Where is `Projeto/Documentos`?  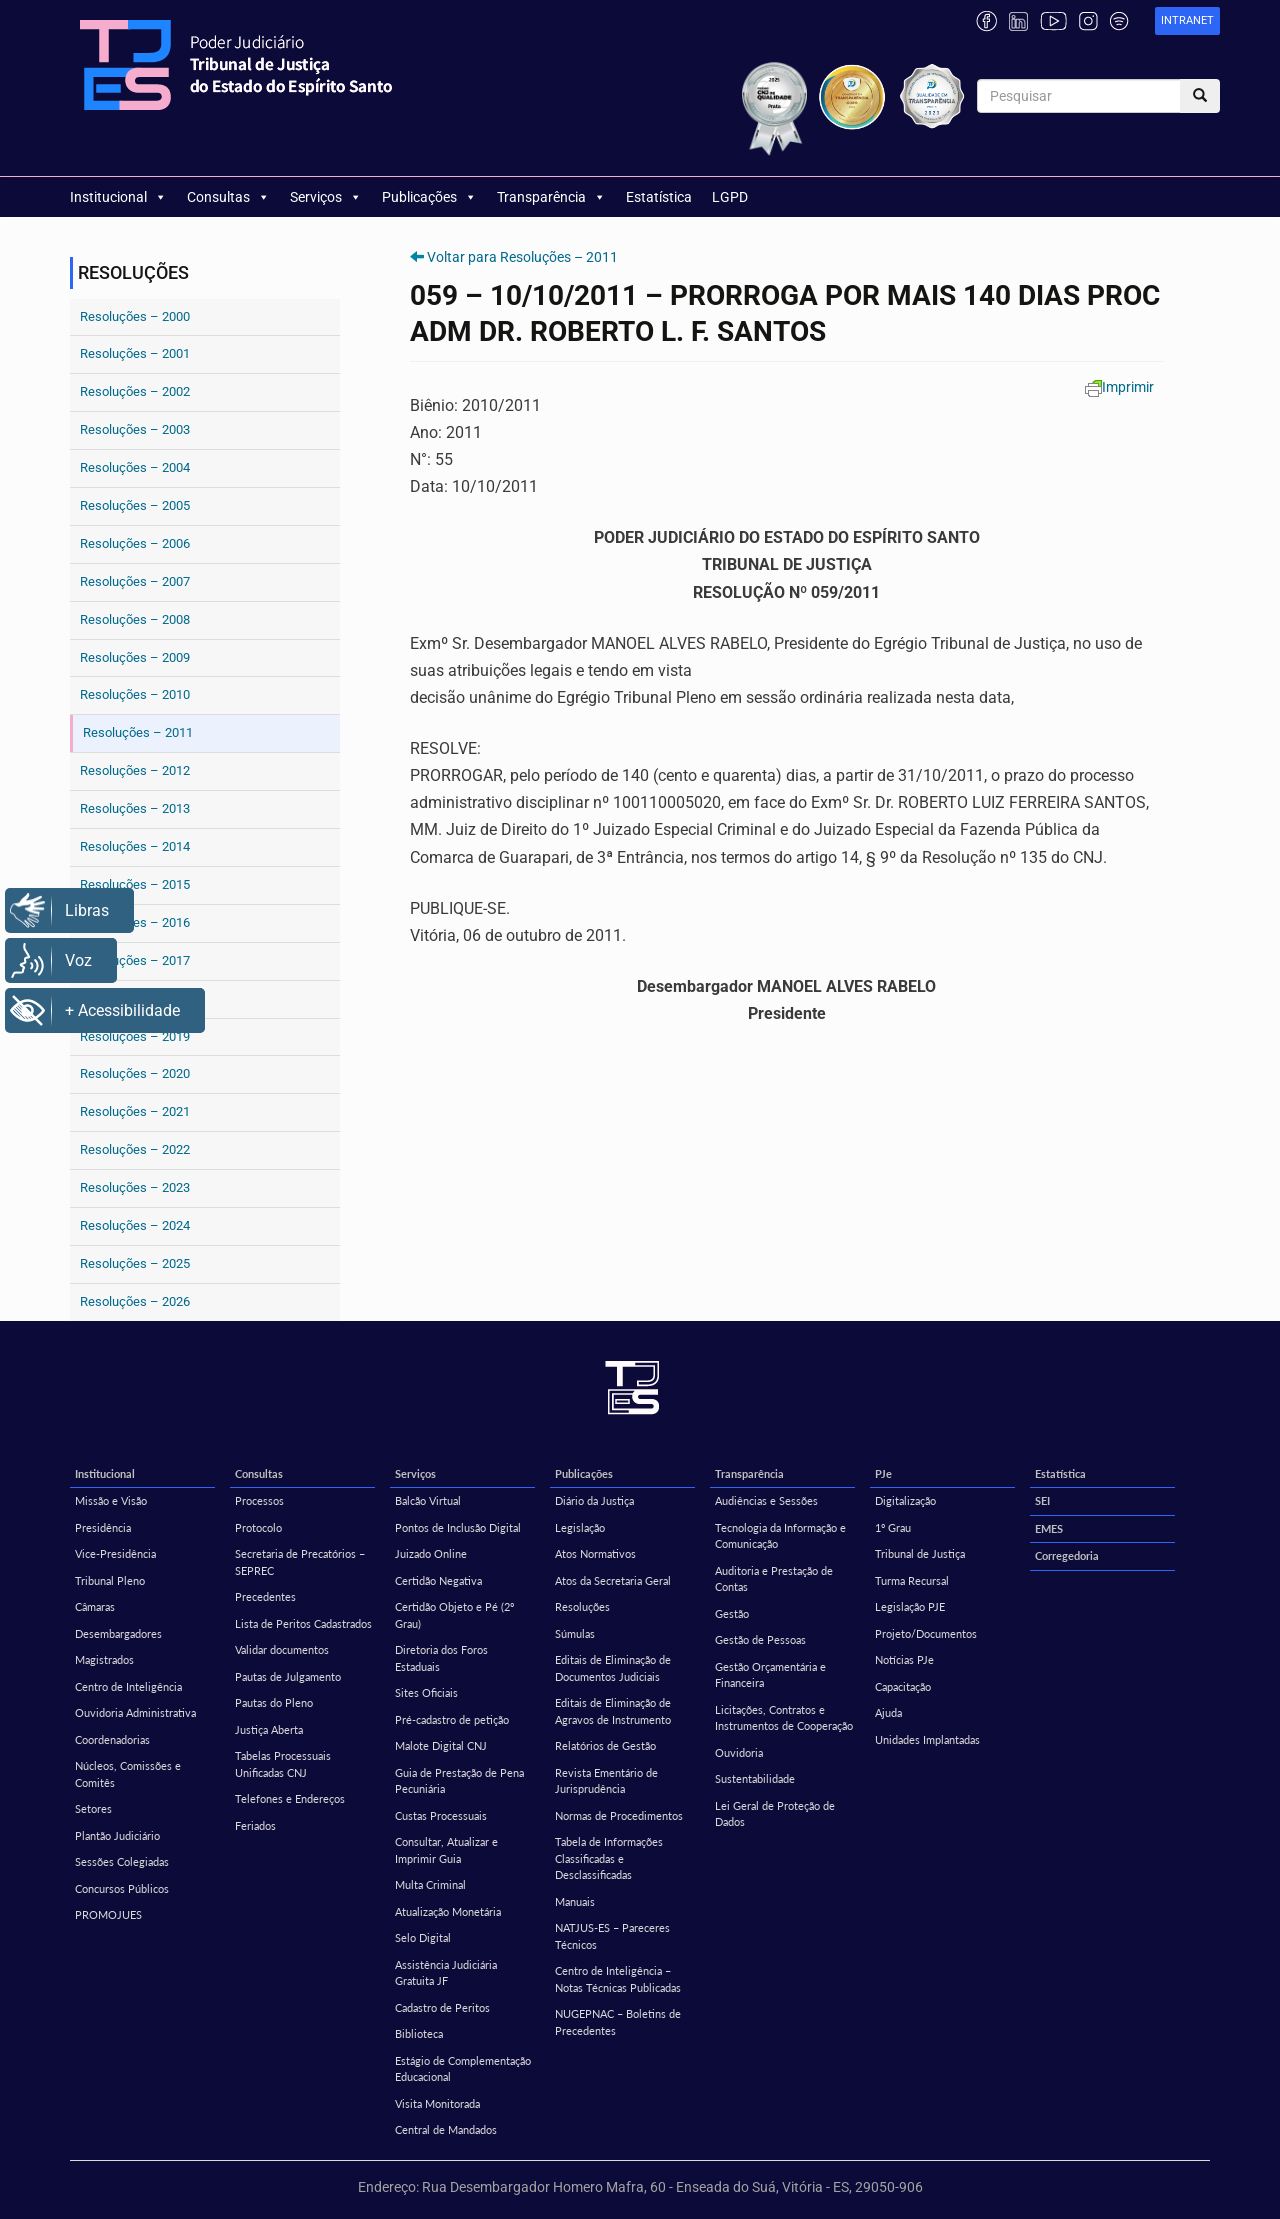
Projeto/Documentos is located at coordinates (926, 1633).